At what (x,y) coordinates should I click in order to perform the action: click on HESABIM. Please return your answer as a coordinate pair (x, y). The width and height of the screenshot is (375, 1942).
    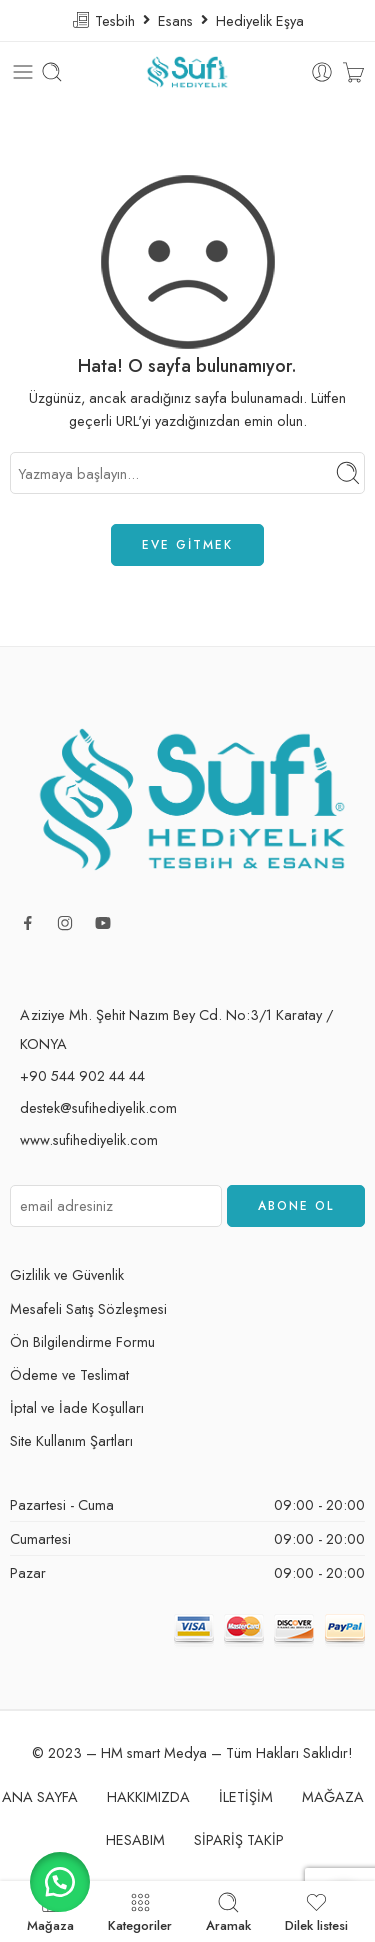
    Looking at the image, I should click on (135, 1839).